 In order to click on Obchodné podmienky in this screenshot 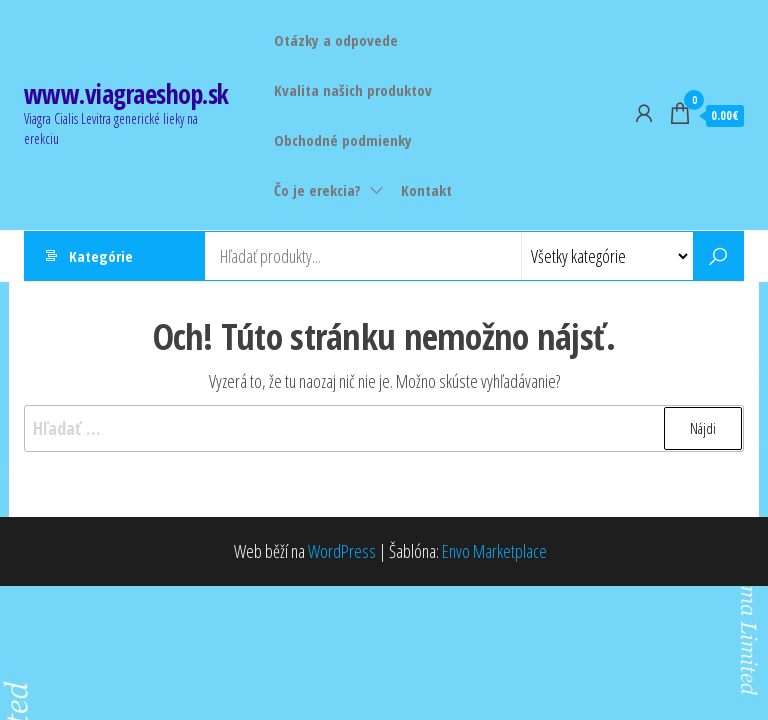, I will do `click(343, 140)`.